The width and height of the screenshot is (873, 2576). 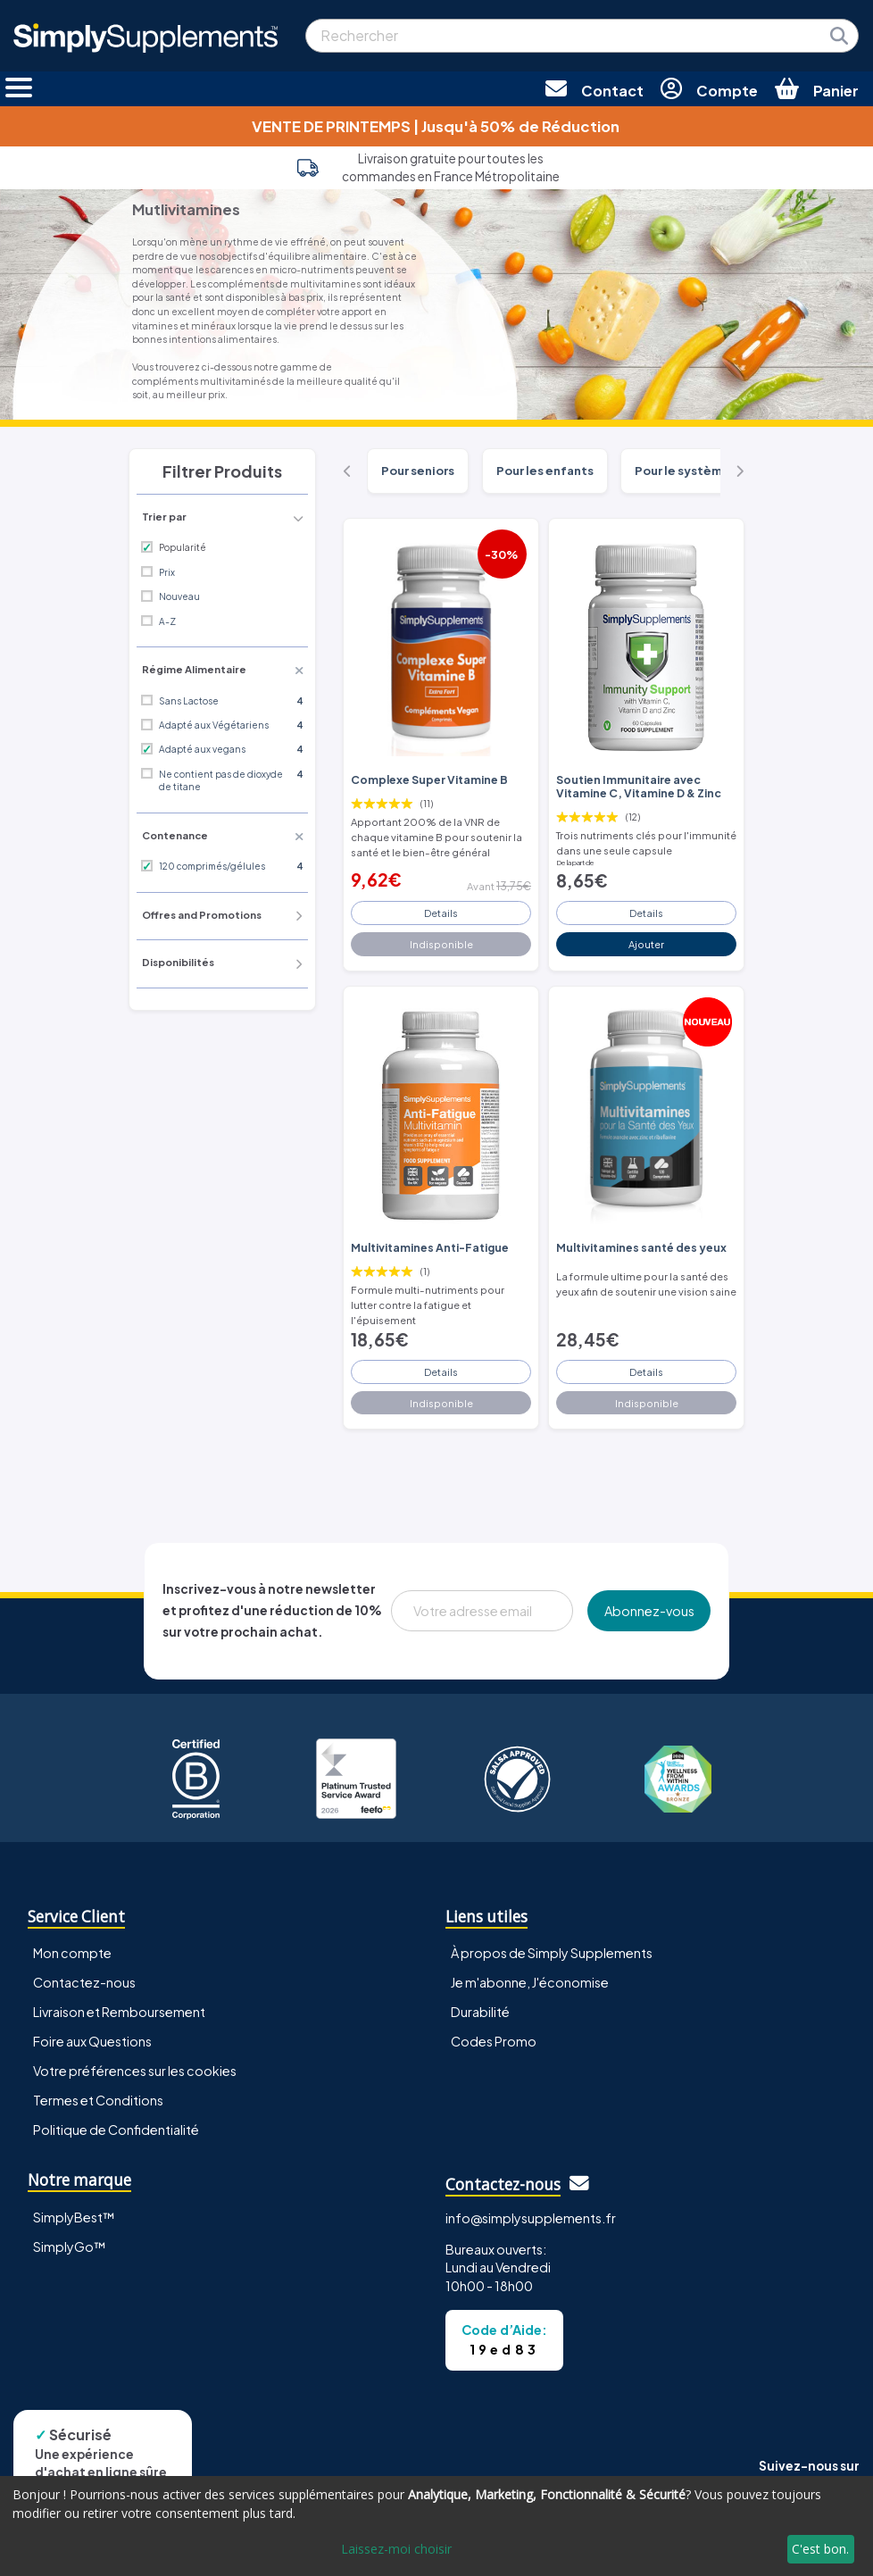 I want to click on Contactez-nous, so click(x=84, y=1982).